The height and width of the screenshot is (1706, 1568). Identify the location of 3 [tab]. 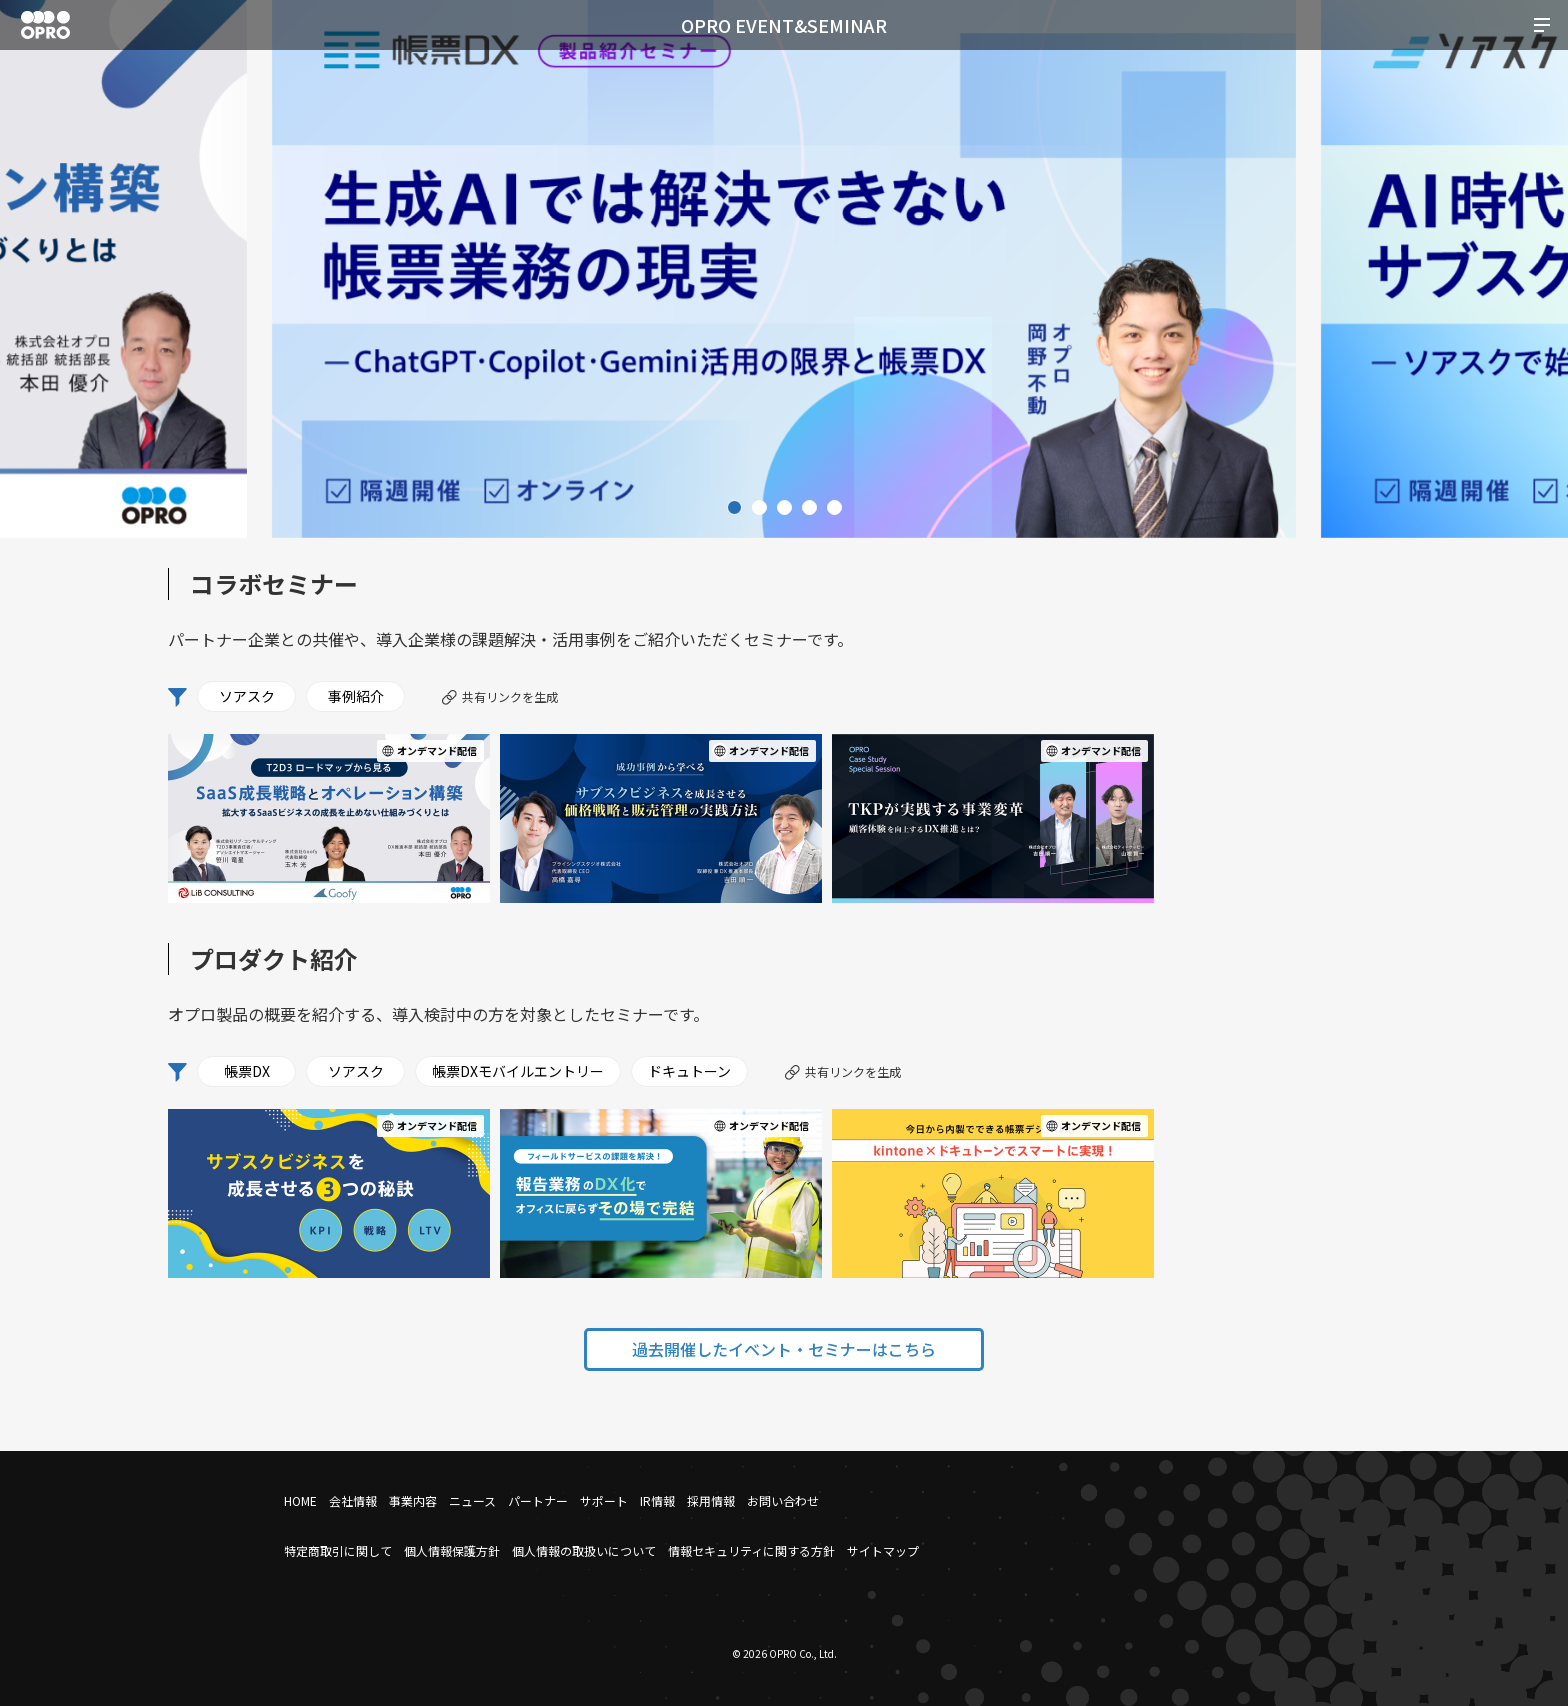
(784, 507).